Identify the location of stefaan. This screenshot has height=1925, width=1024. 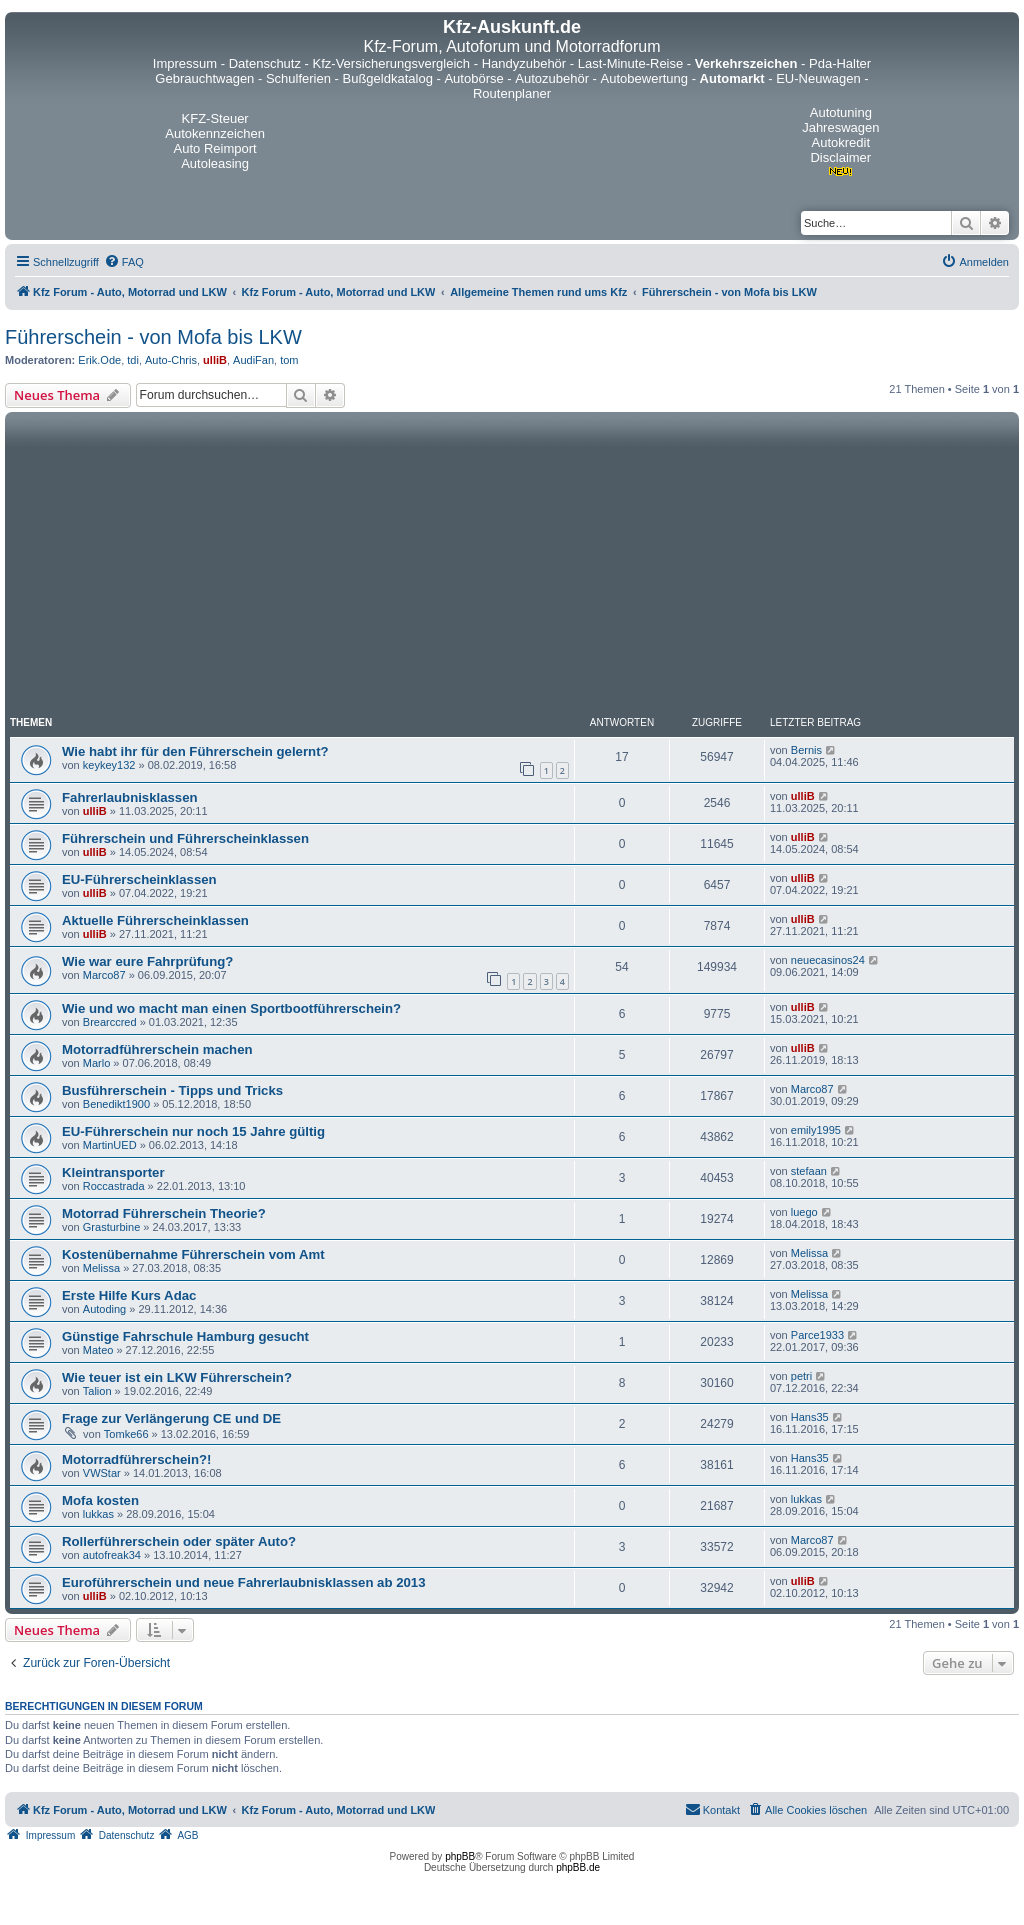
(809, 1171).